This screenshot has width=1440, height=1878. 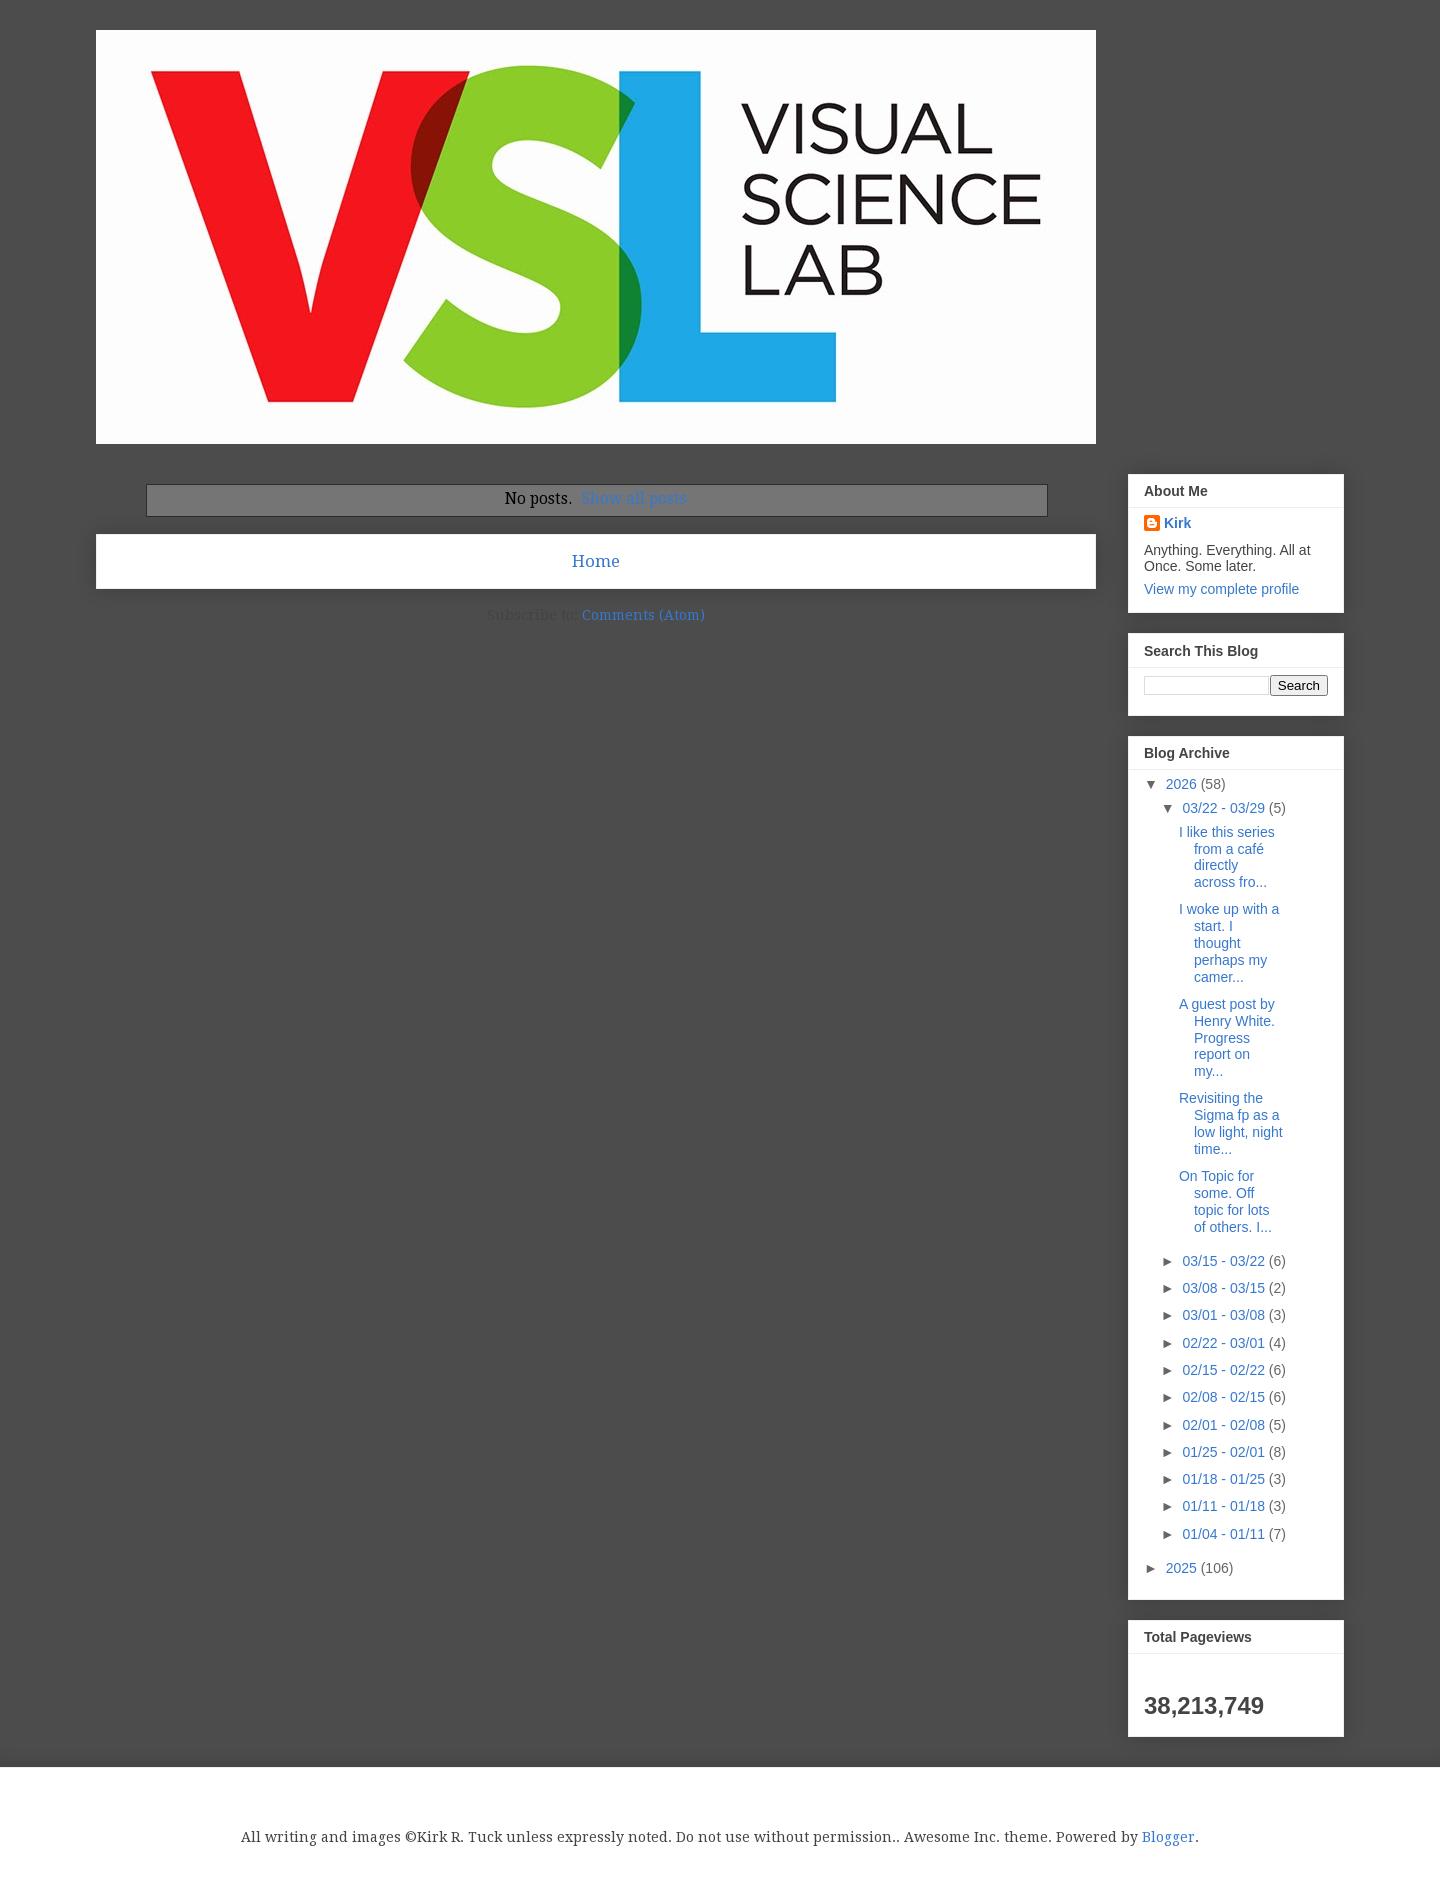 What do you see at coordinates (1225, 1370) in the screenshot?
I see `02/15 - 02/22` at bounding box center [1225, 1370].